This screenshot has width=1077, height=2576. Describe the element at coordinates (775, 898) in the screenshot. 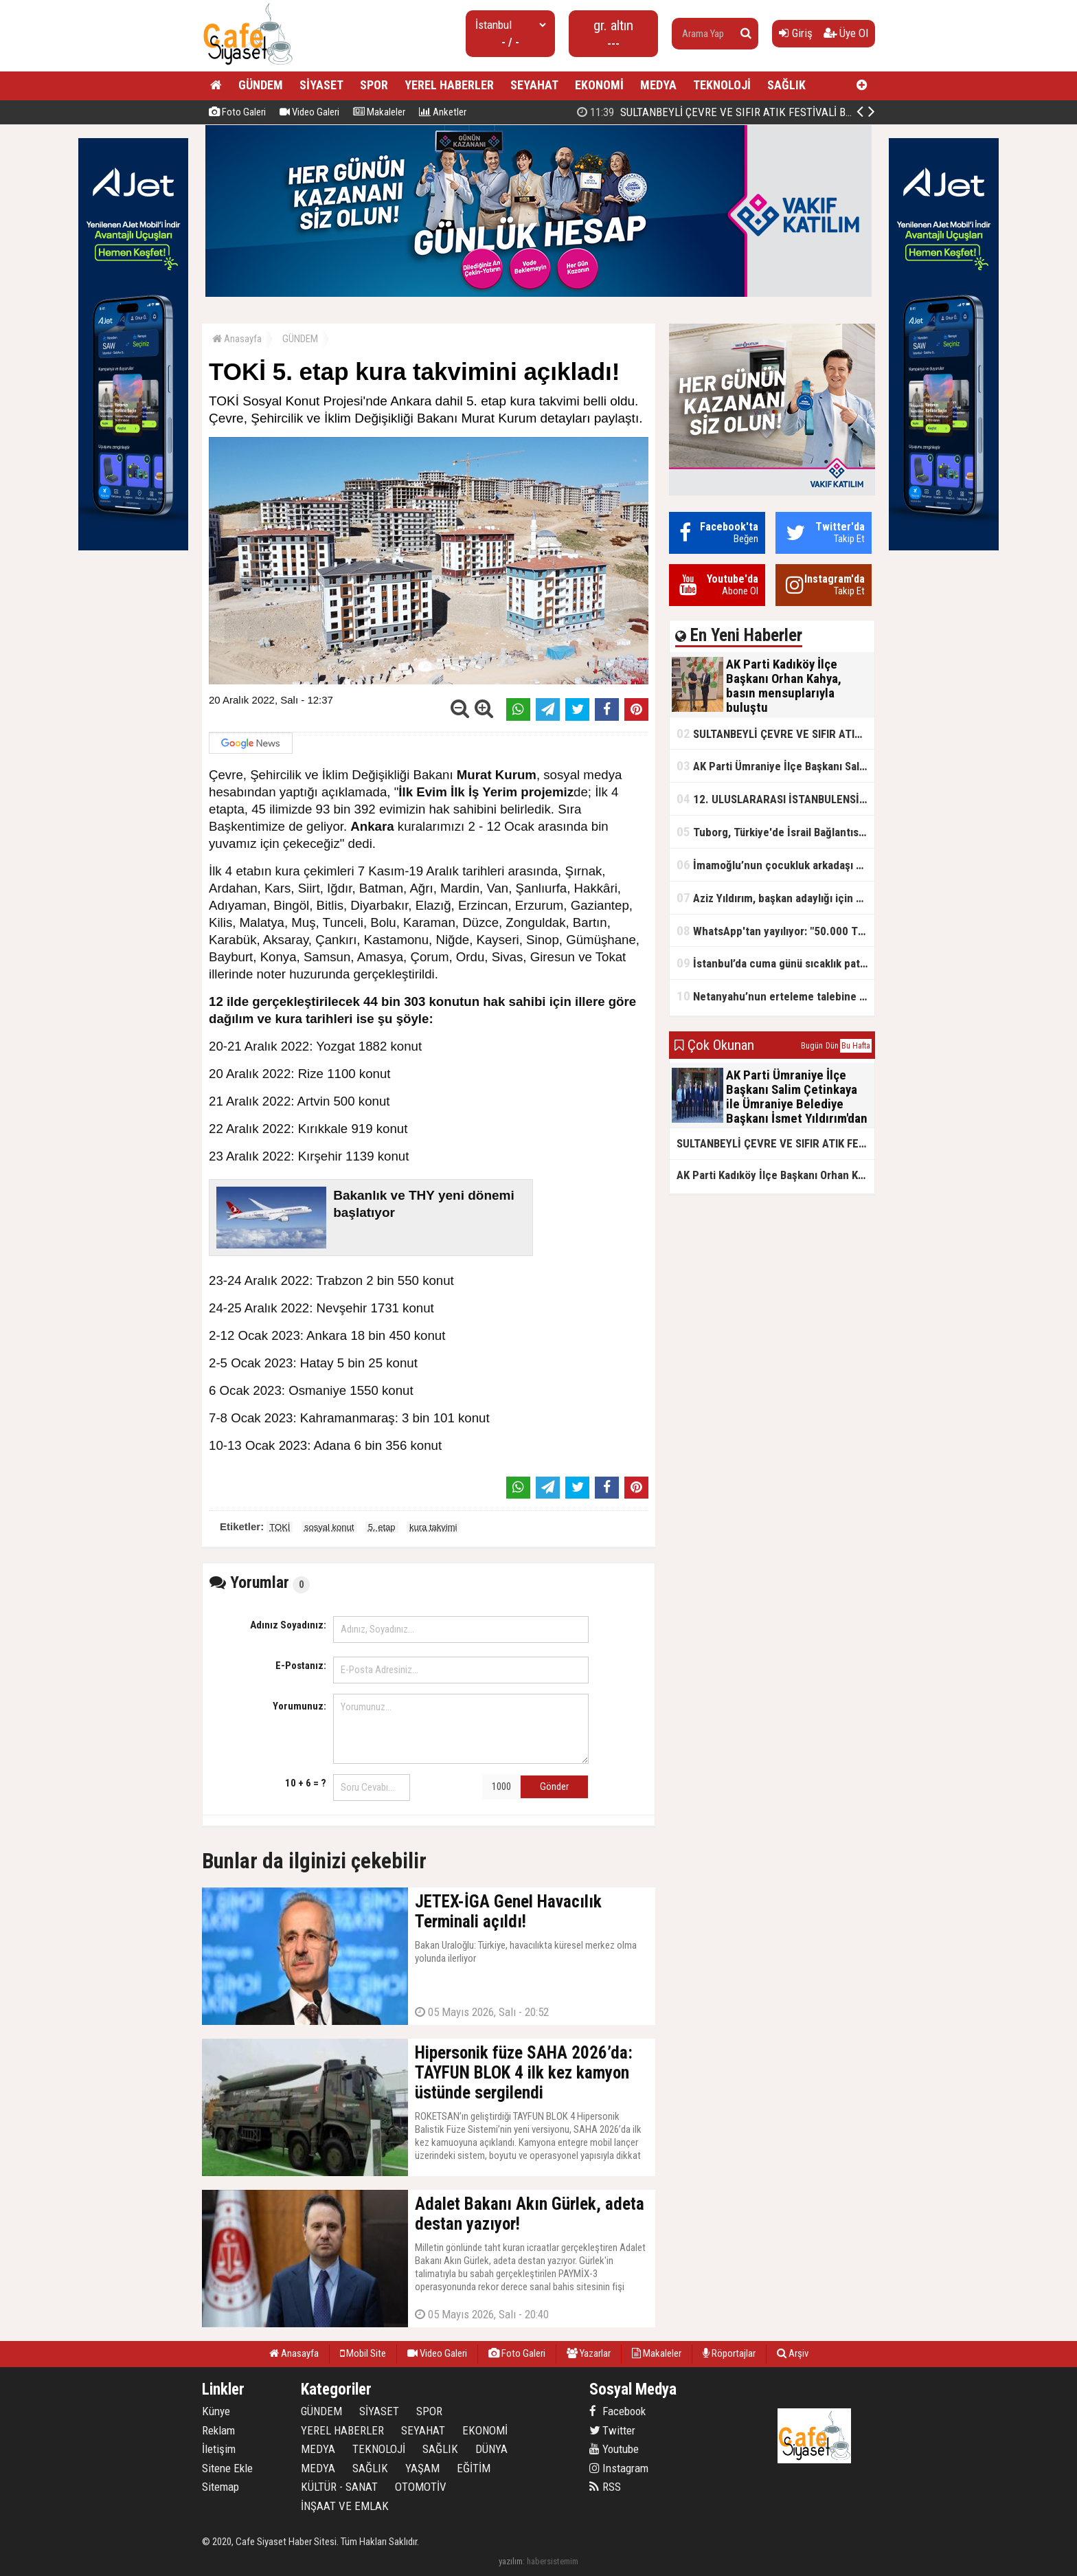

I see `Aziz Yıldırım, başkan adaylığı için kararını verdi` at that location.